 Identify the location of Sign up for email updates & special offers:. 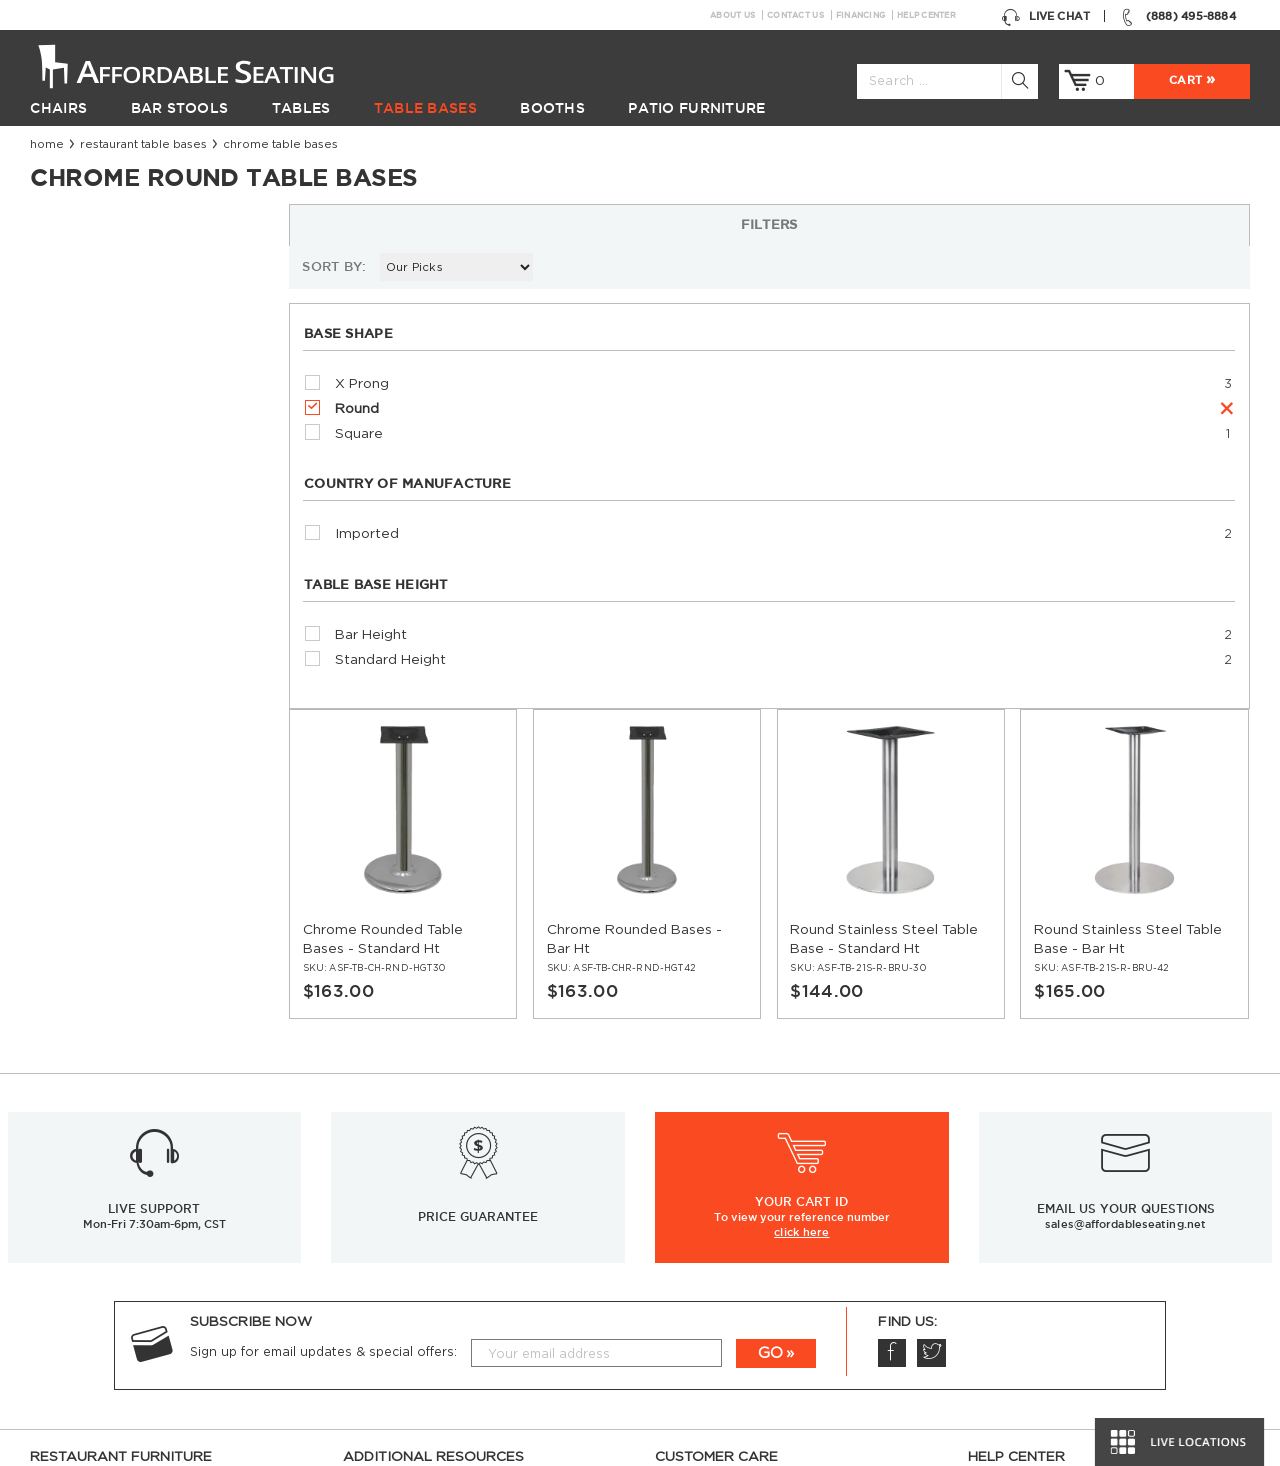
(323, 996).